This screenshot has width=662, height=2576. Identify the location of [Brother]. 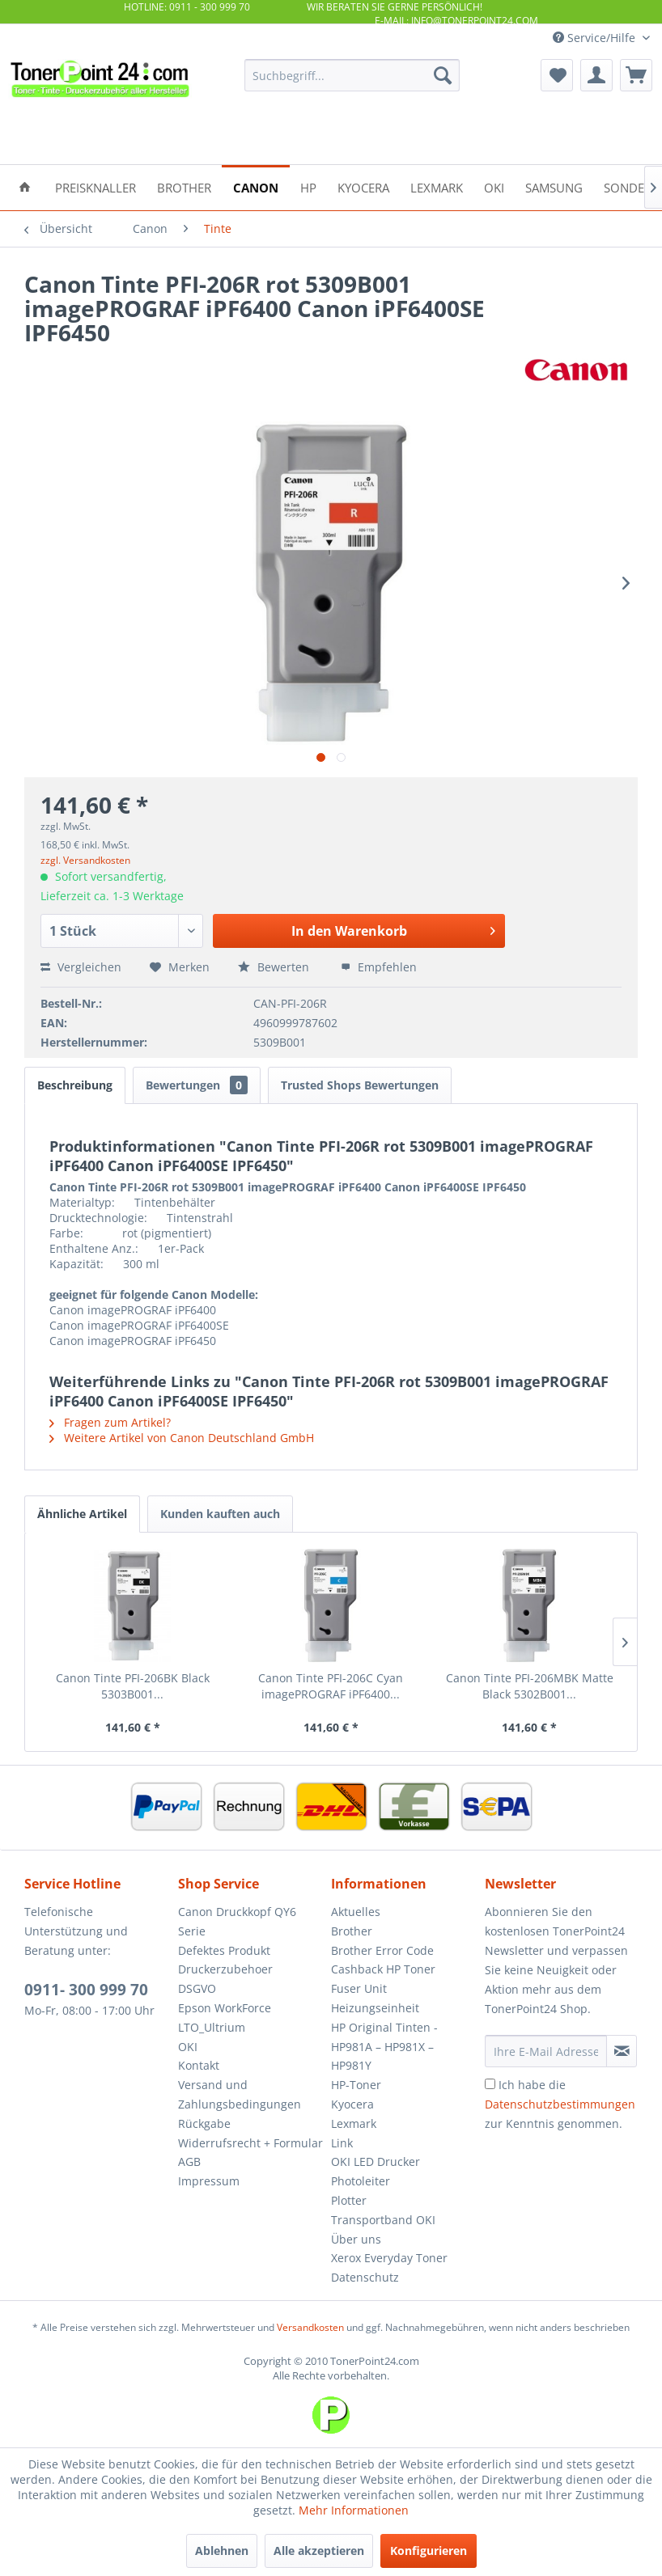
(184, 186).